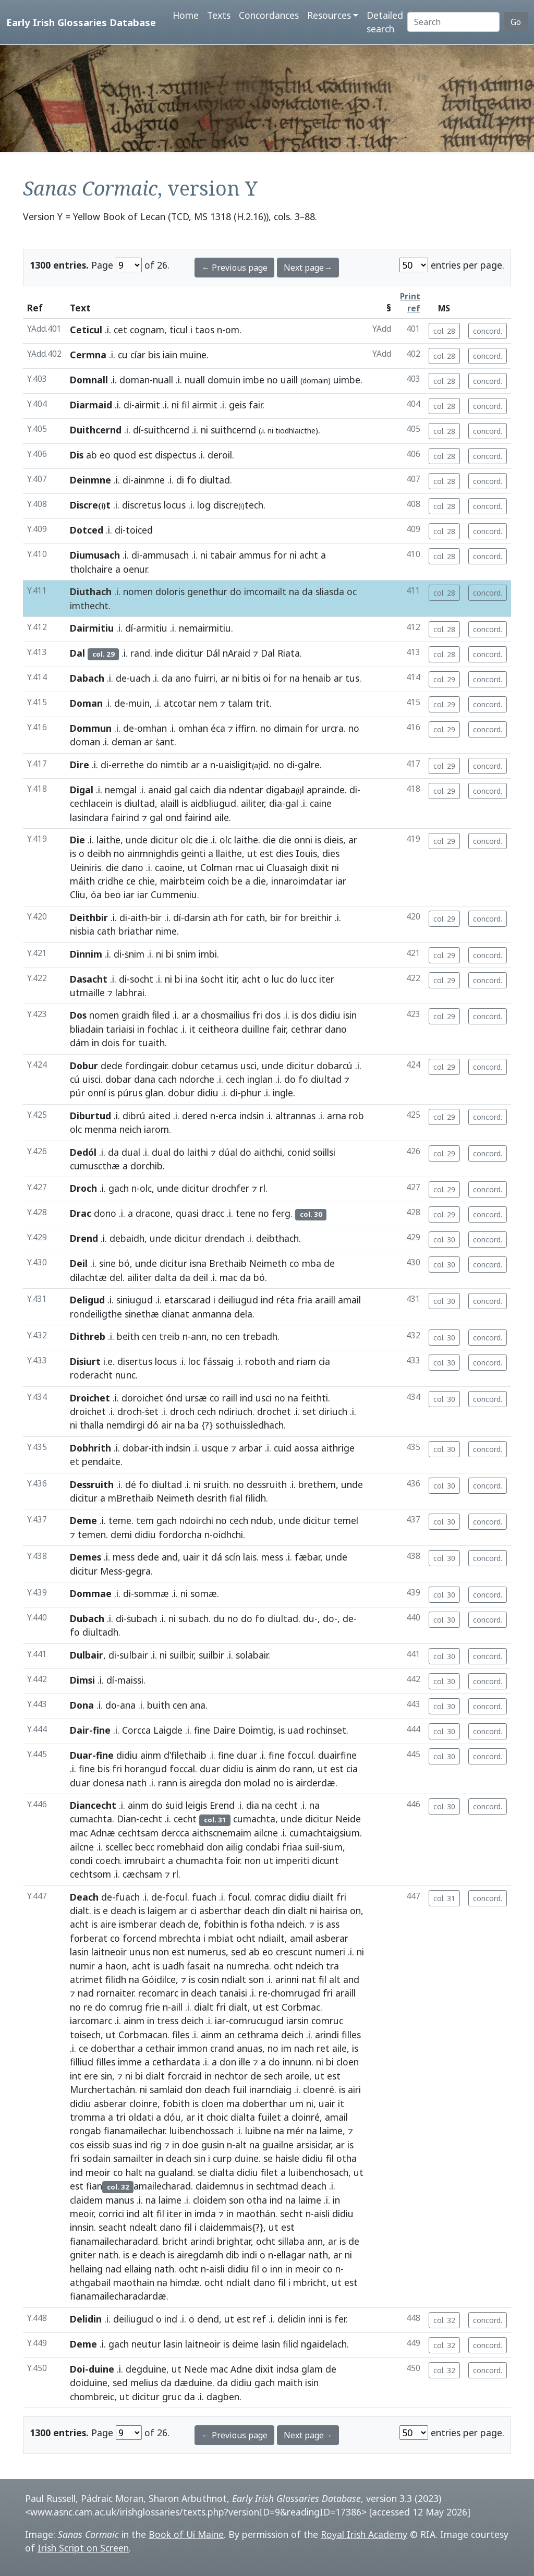 This screenshot has width=534, height=2576. Describe the element at coordinates (96, 430) in the screenshot. I see `Duithcernd` at that location.